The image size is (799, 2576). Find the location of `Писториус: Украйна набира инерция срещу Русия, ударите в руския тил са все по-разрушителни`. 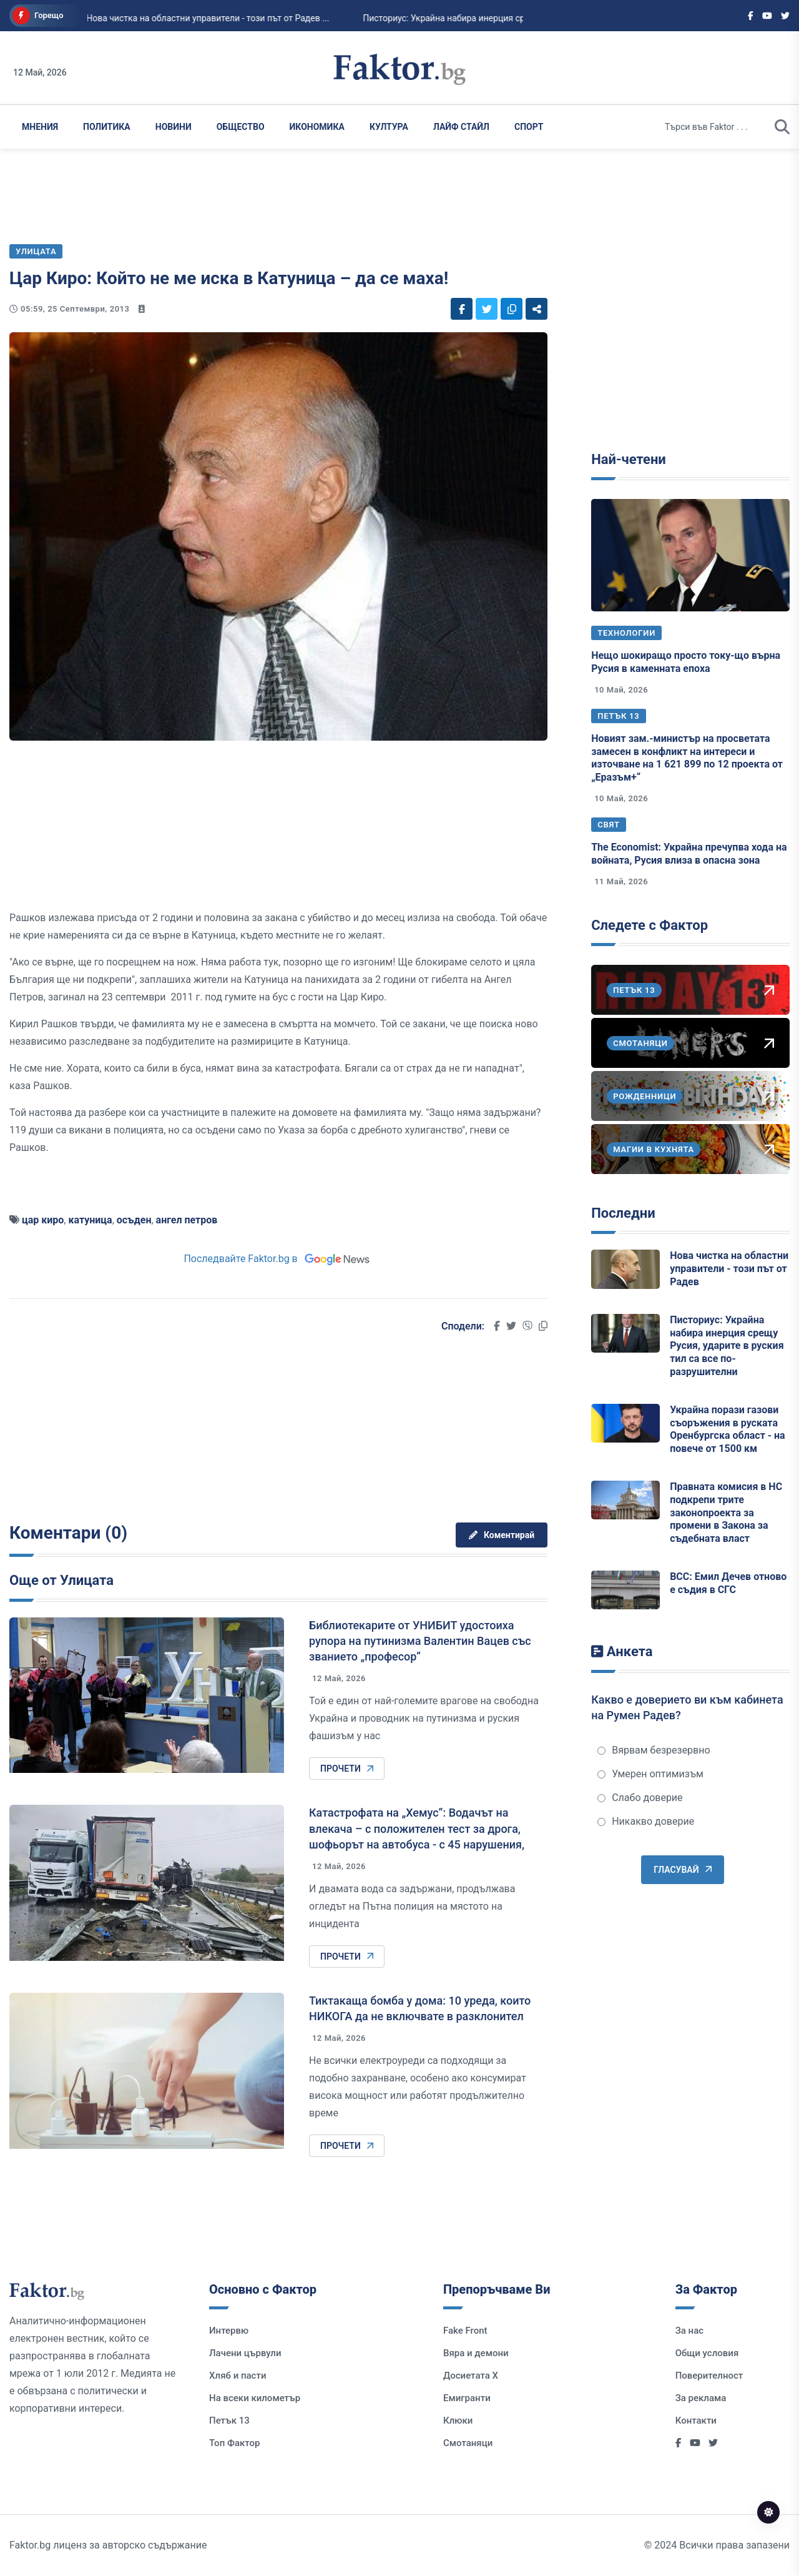

Писториус: Украйна набира инерция срещу Русия, ударите в руския тил са все по-разрушителни is located at coordinates (726, 1346).